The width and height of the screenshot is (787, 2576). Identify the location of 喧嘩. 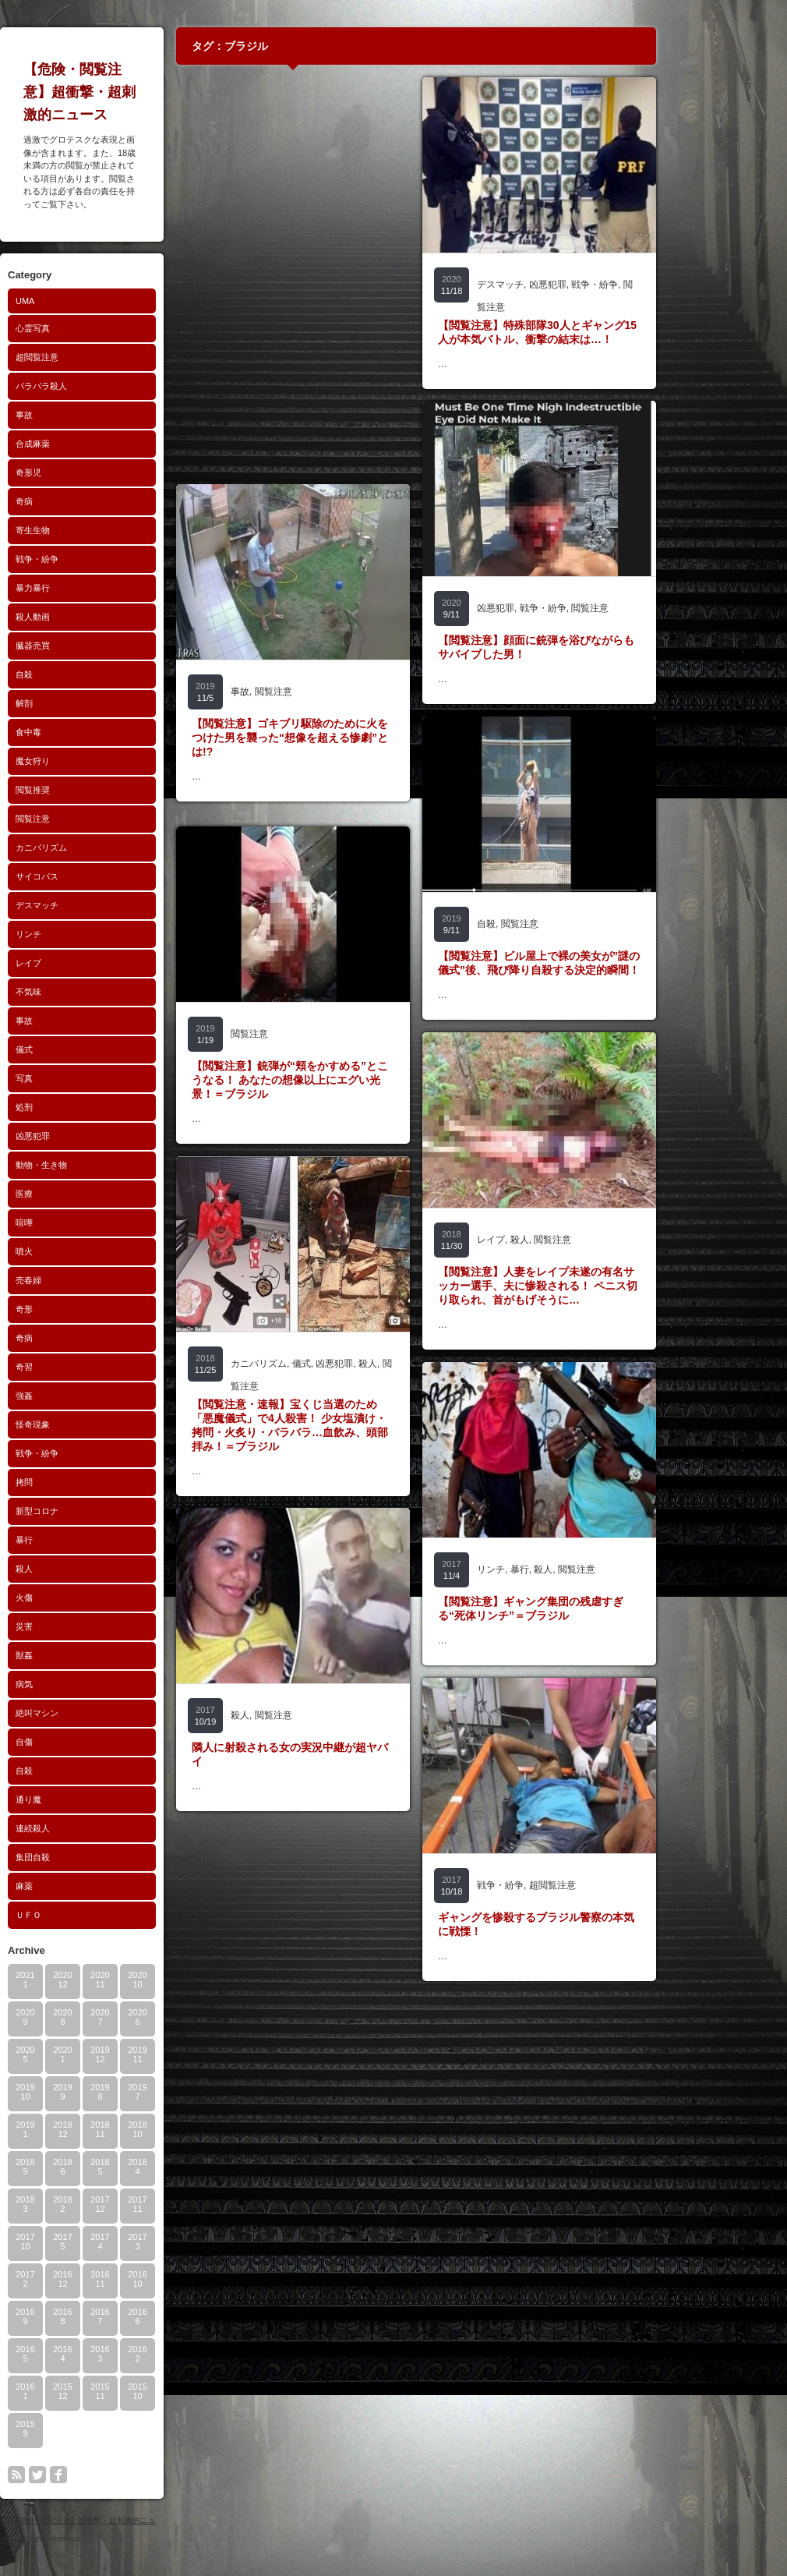
(86, 1222).